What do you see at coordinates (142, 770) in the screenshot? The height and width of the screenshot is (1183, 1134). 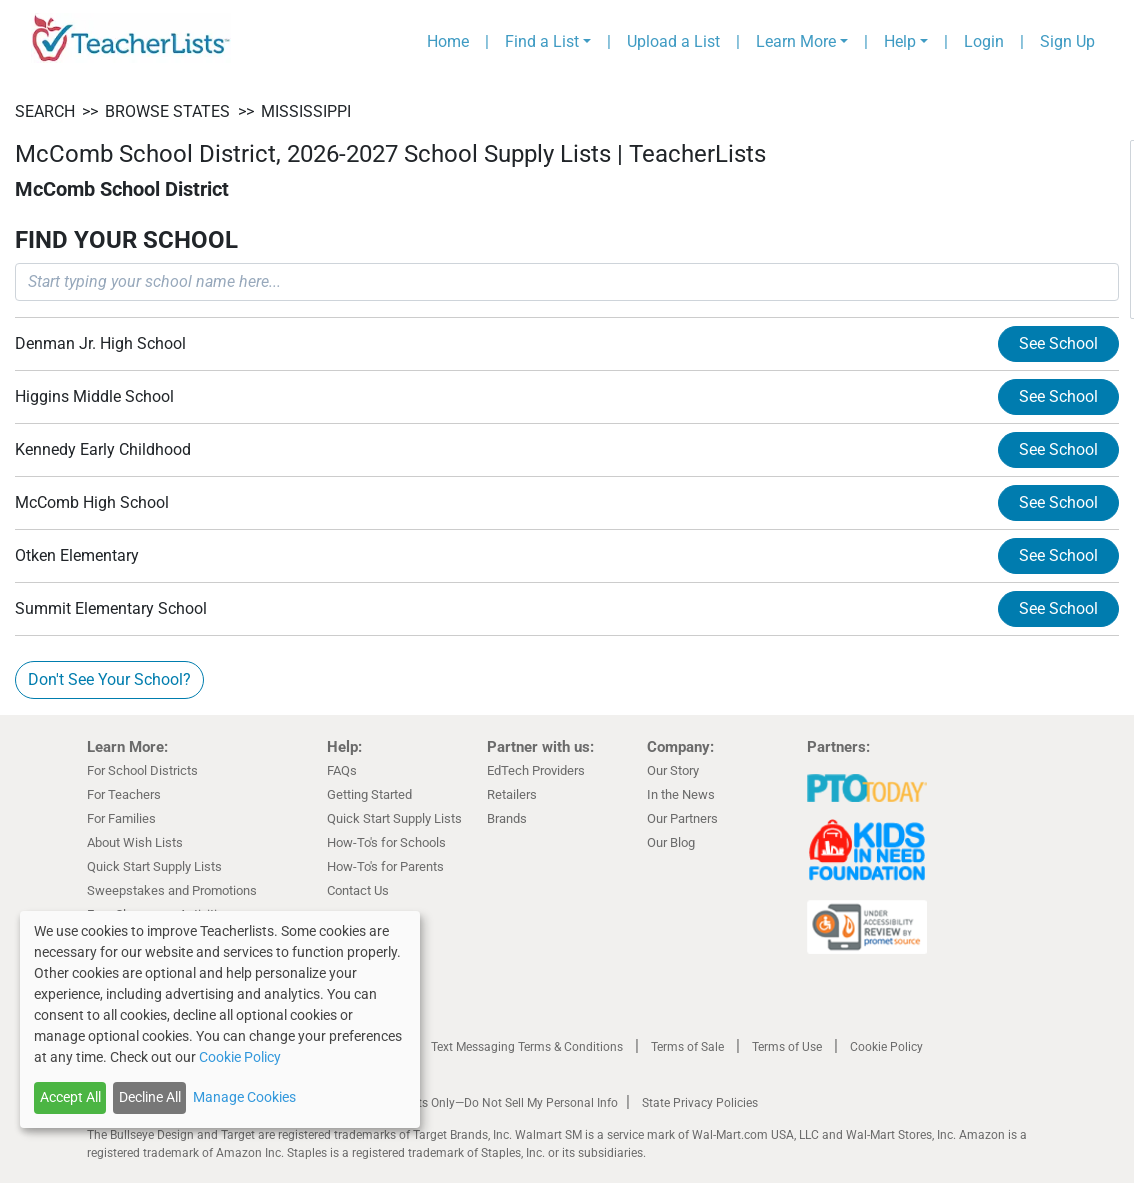 I see `For School Districts` at bounding box center [142, 770].